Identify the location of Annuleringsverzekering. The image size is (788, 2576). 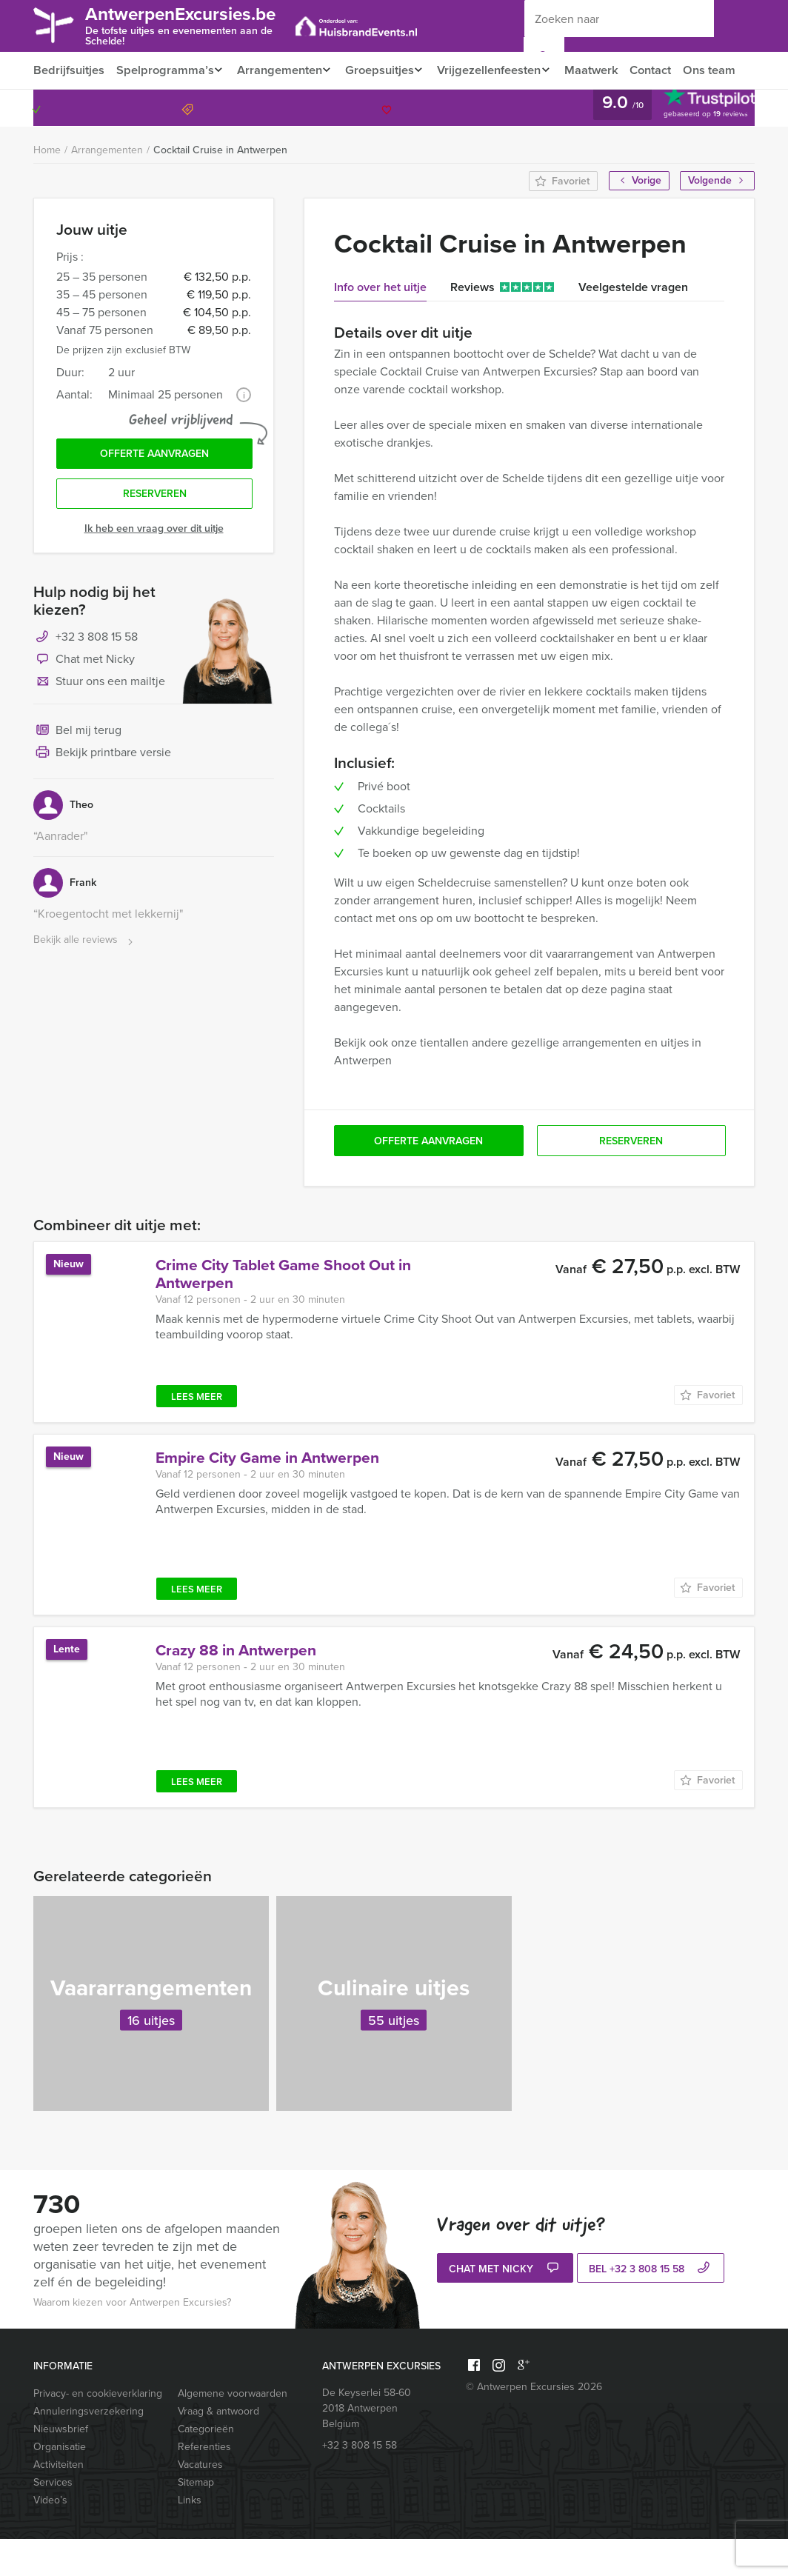
(88, 2448).